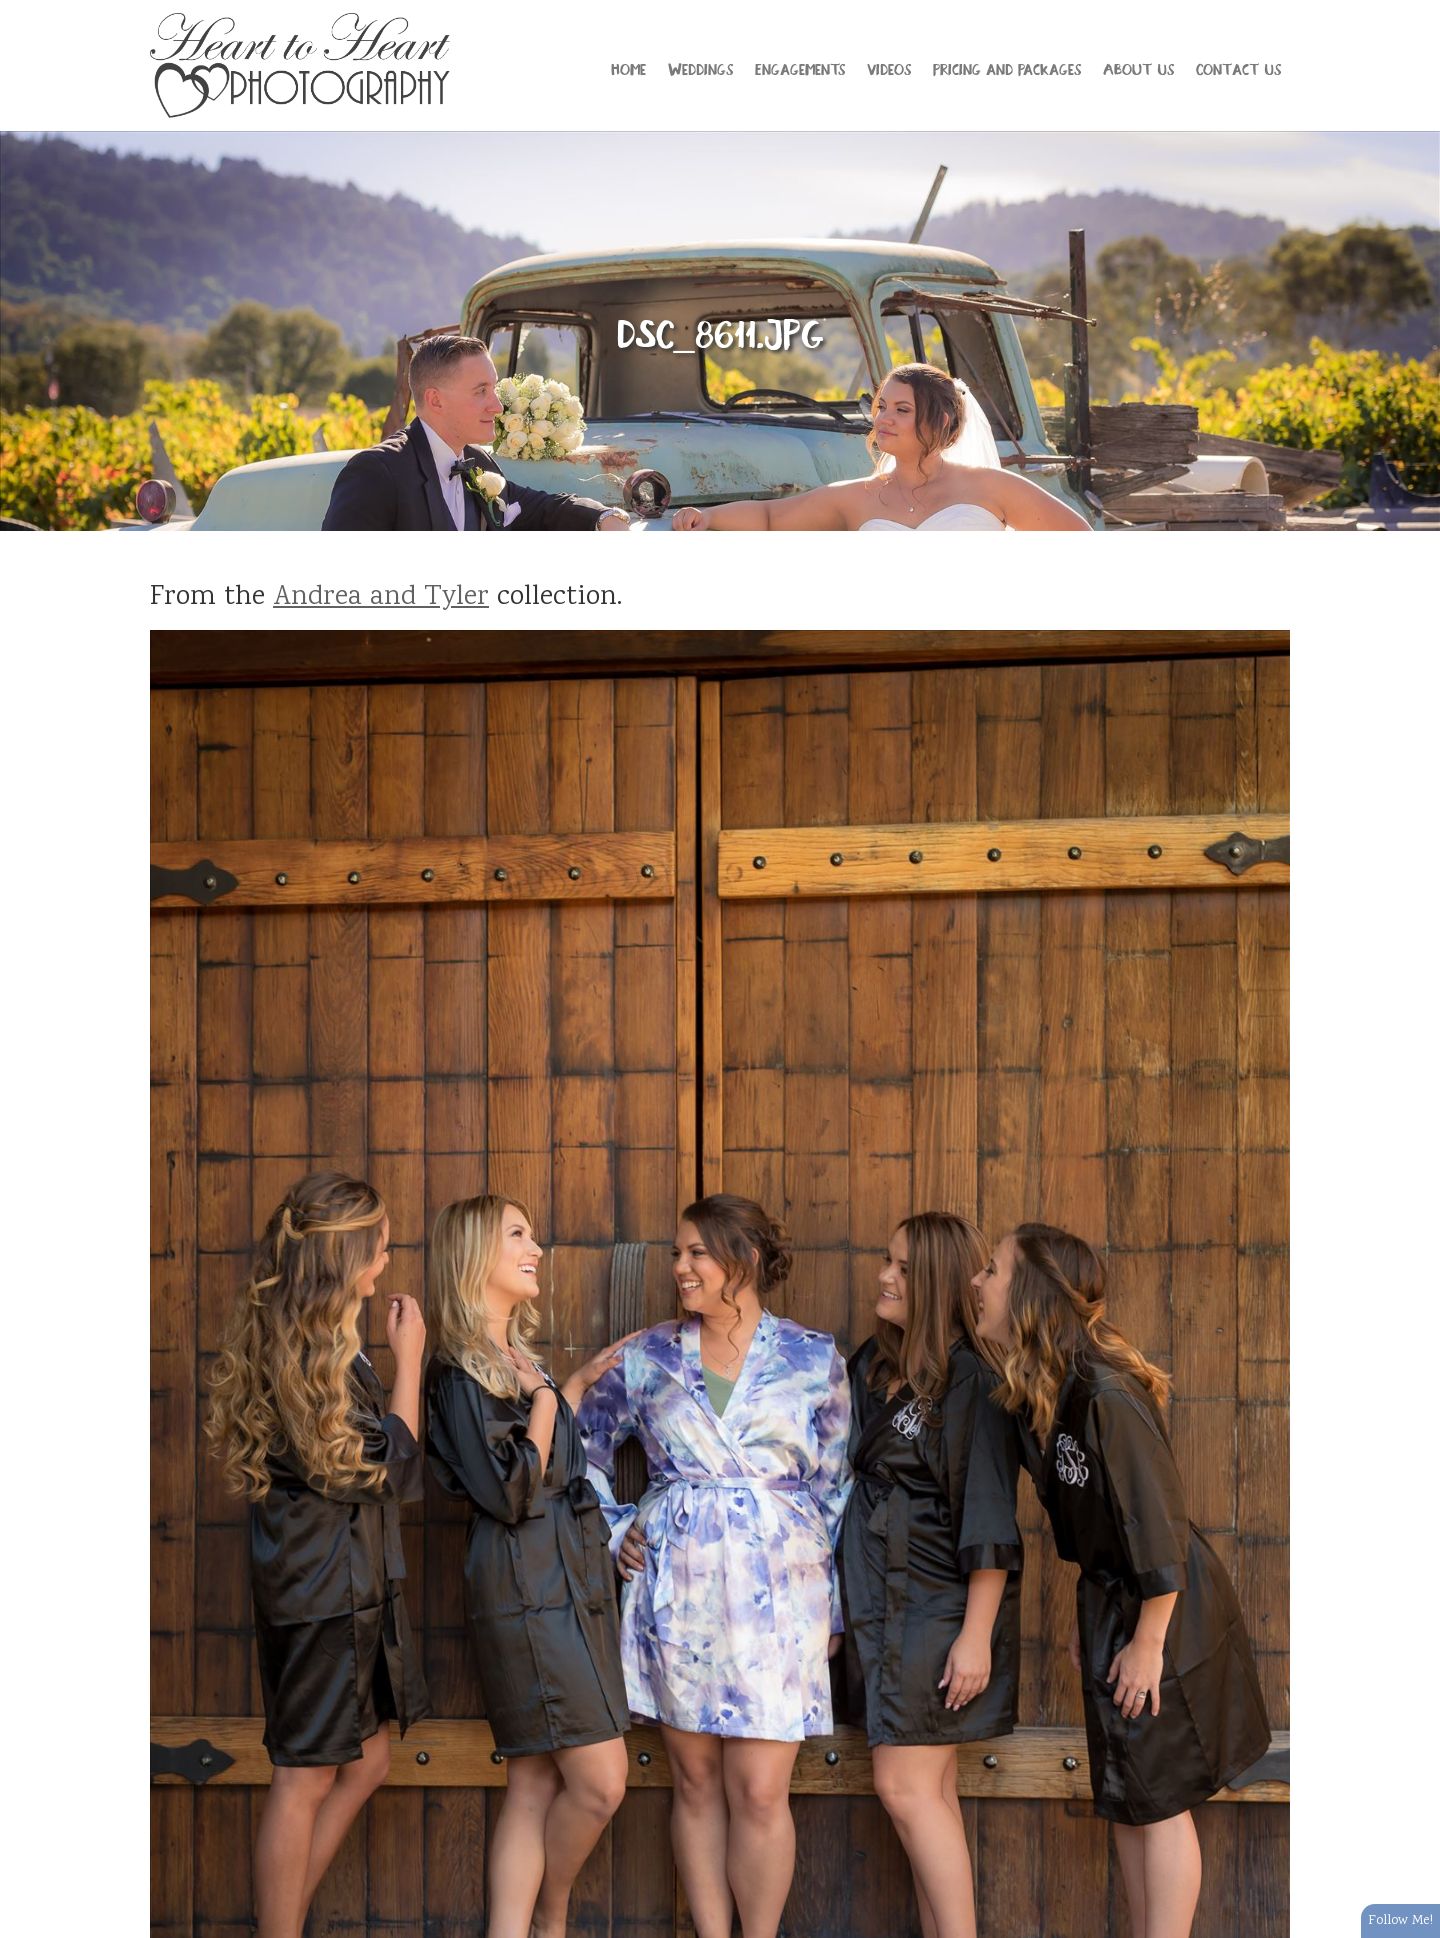  What do you see at coordinates (1007, 68) in the screenshot?
I see `Pricing and Packages` at bounding box center [1007, 68].